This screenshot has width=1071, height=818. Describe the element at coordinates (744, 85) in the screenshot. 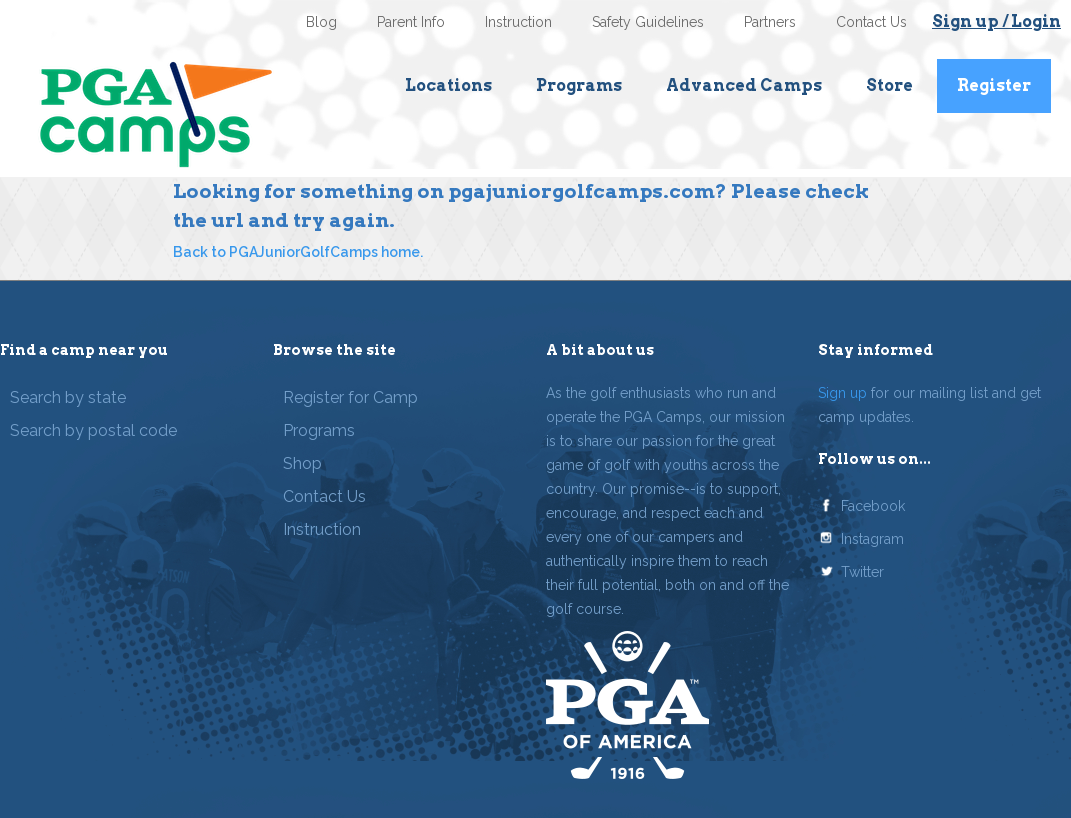

I see `Advanced Camps` at that location.